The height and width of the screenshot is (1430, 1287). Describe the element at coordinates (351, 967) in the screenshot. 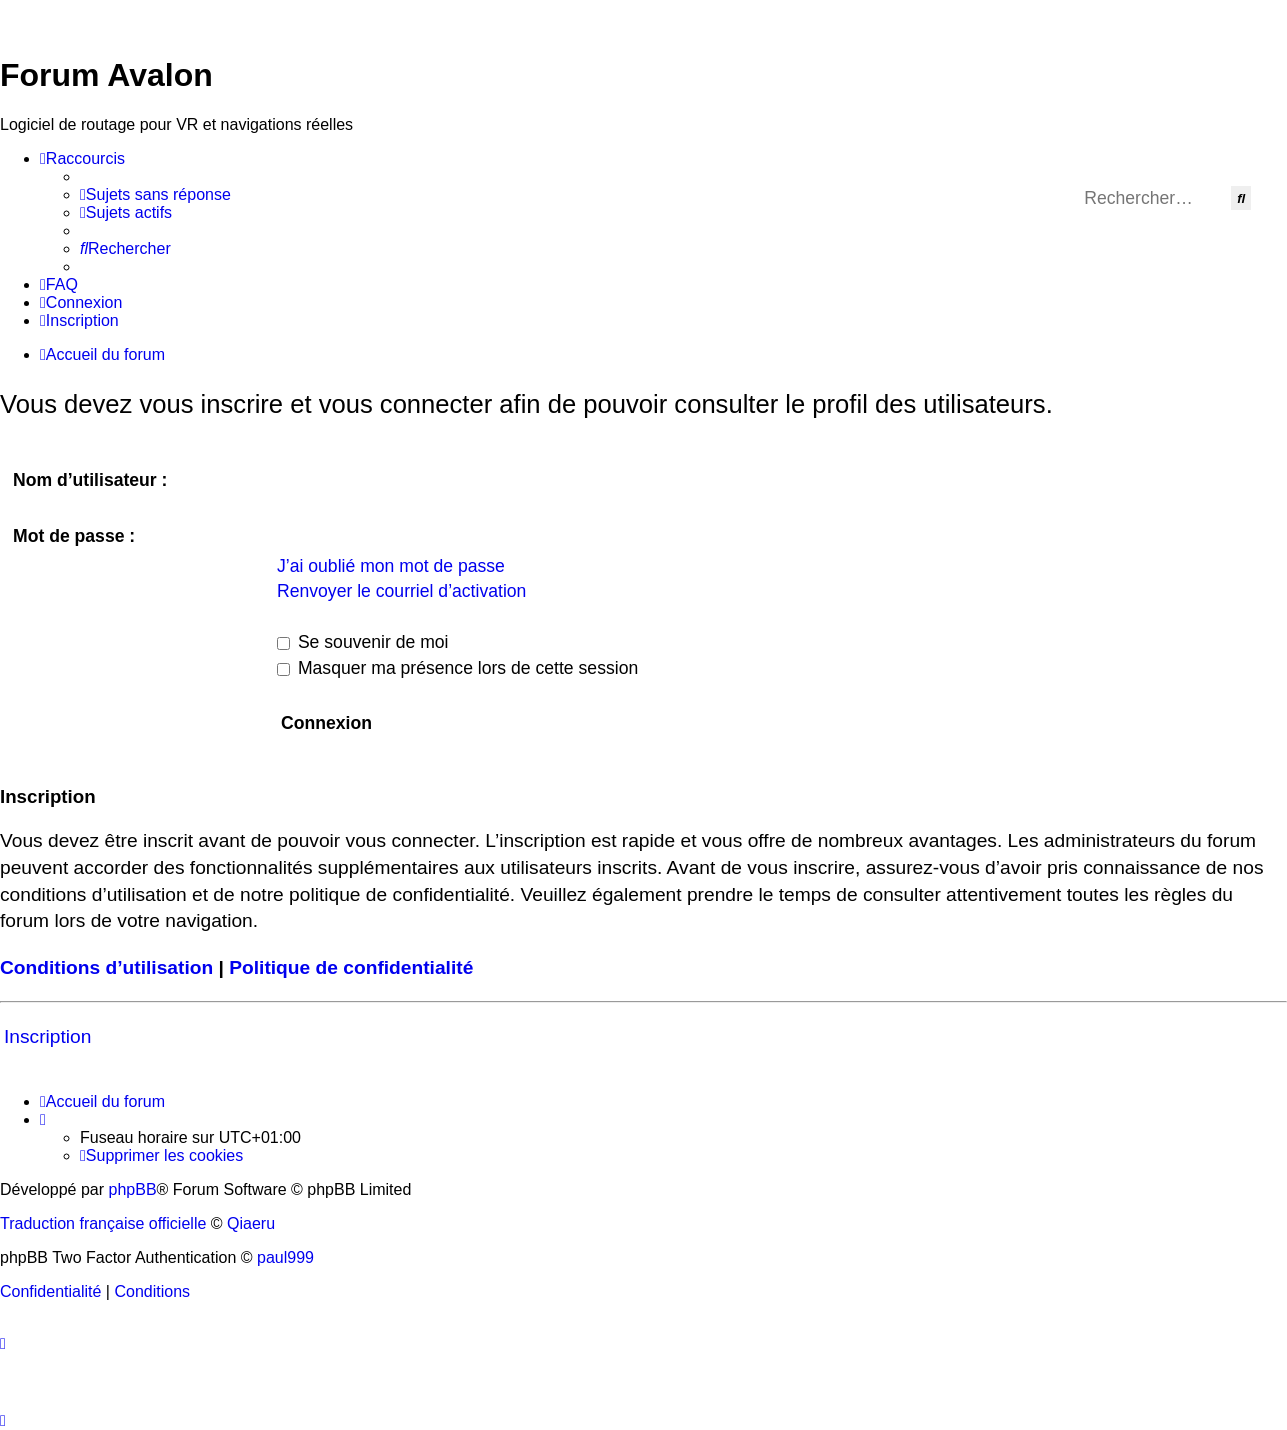

I see `Politique de confidentialité` at that location.